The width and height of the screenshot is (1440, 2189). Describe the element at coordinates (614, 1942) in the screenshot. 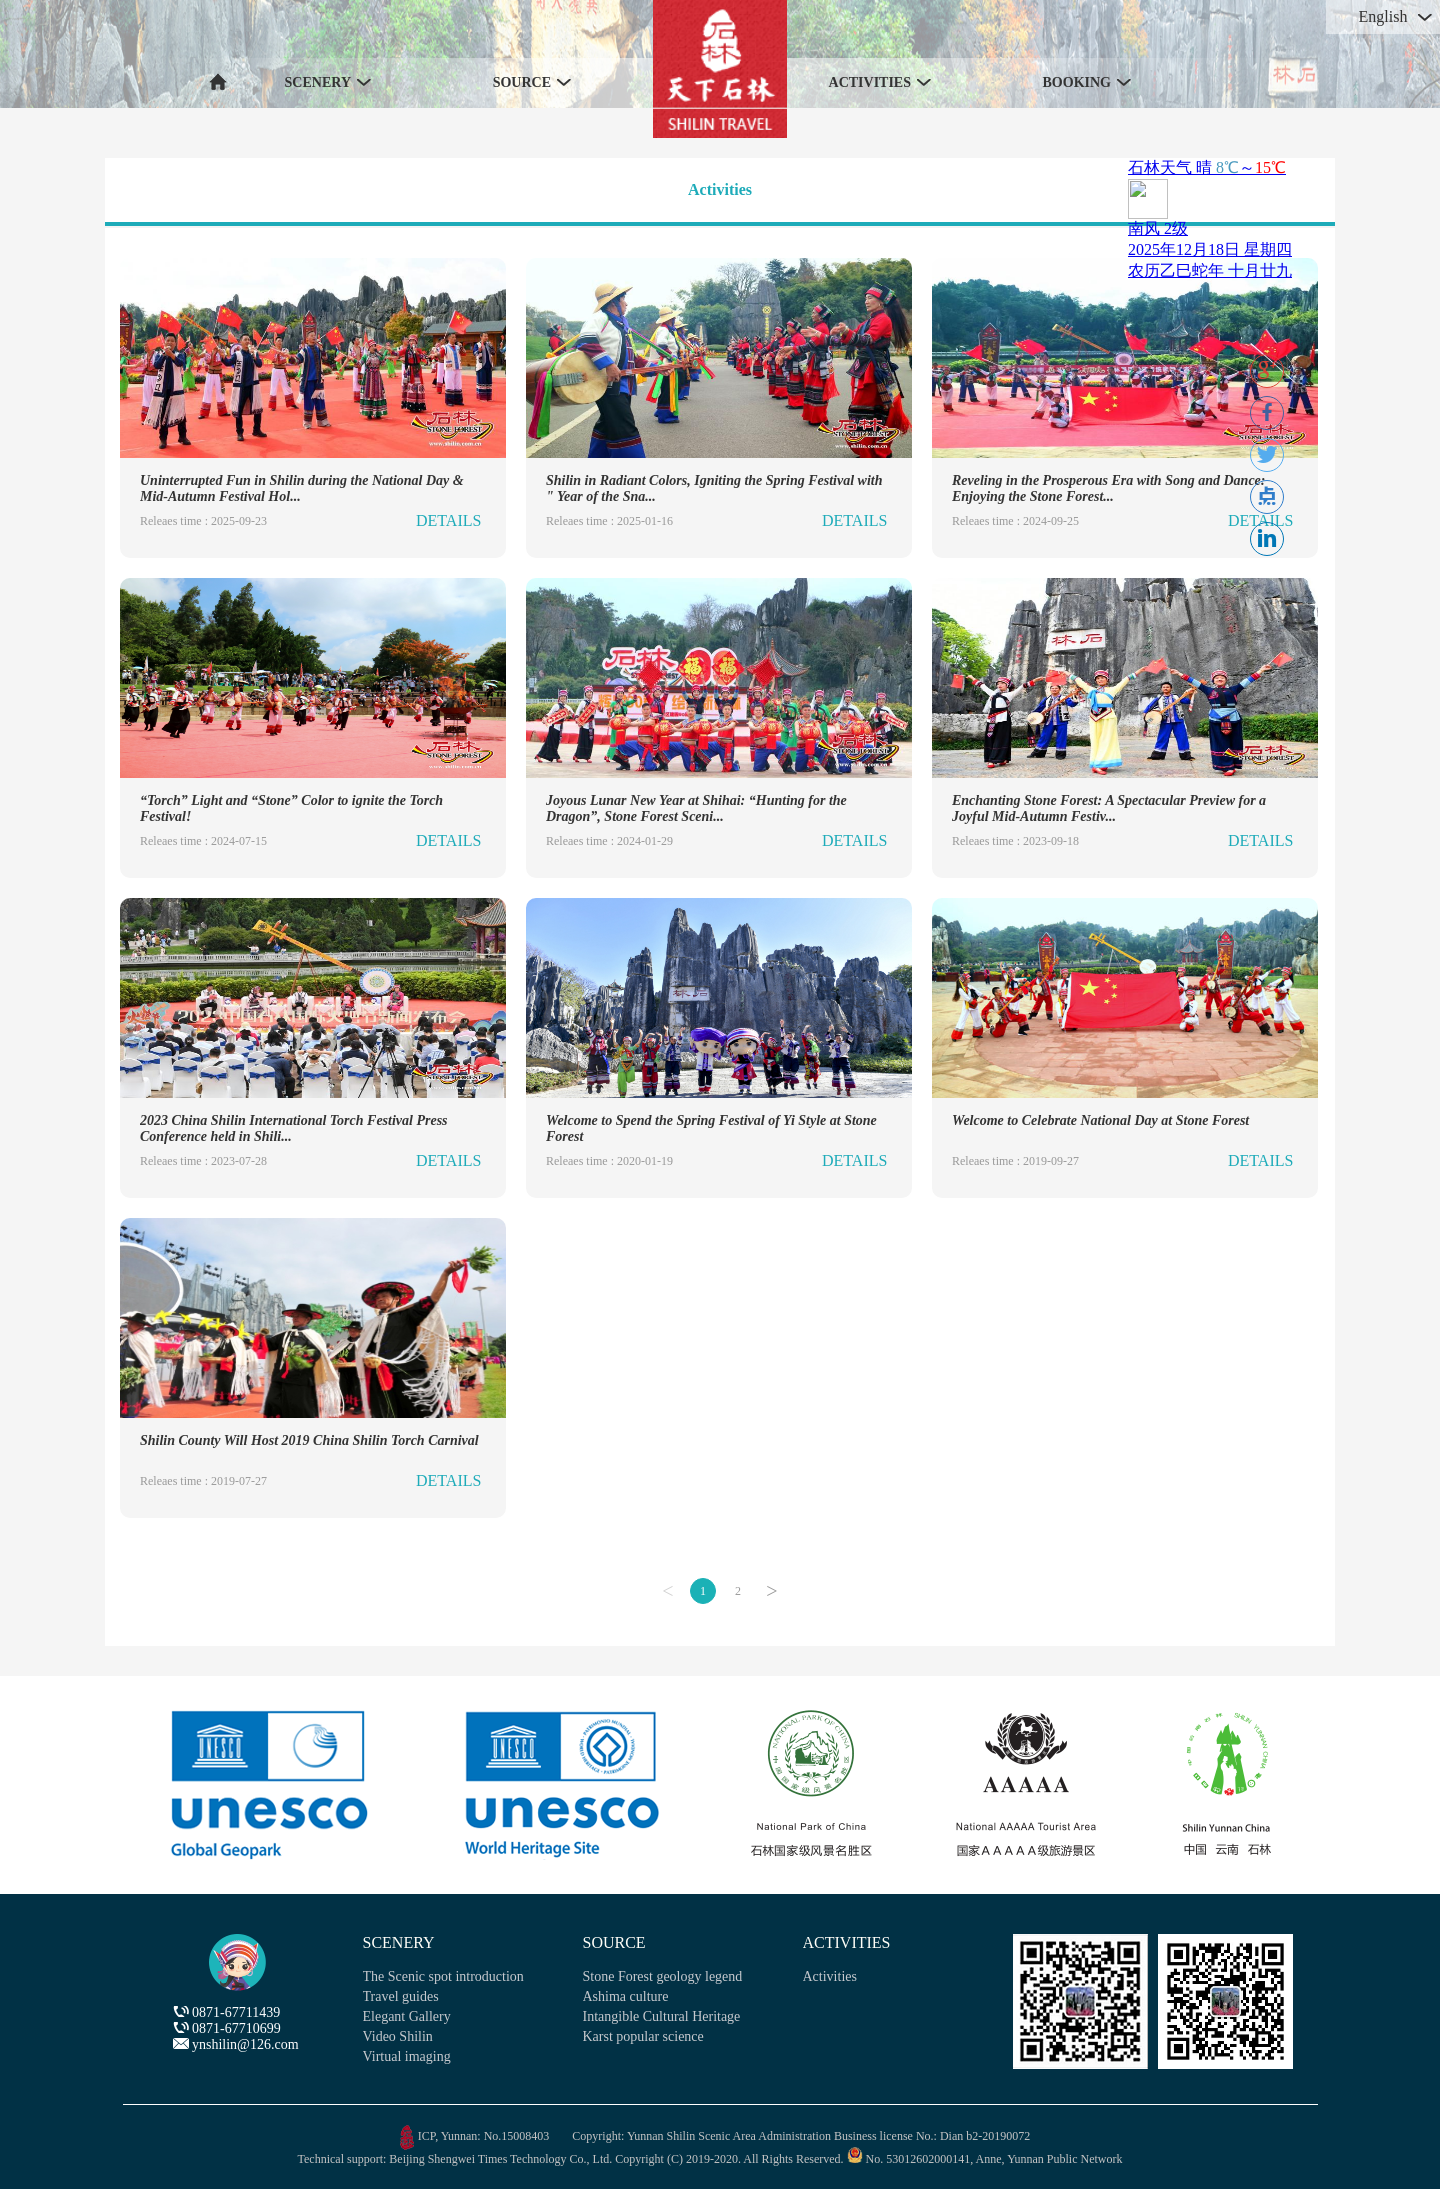

I see `SOURCE` at that location.